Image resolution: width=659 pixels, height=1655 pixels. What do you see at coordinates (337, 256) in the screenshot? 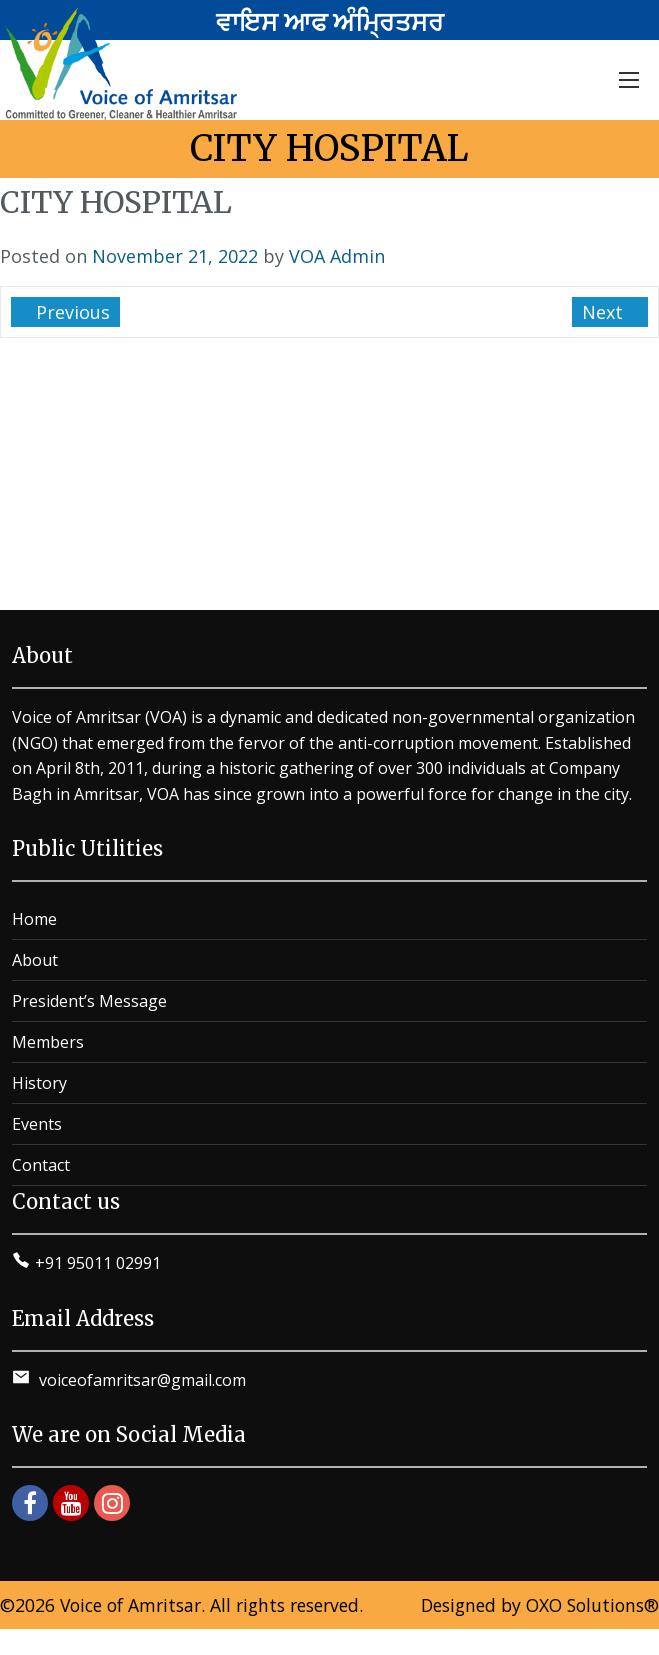
I see `VOA Admin` at bounding box center [337, 256].